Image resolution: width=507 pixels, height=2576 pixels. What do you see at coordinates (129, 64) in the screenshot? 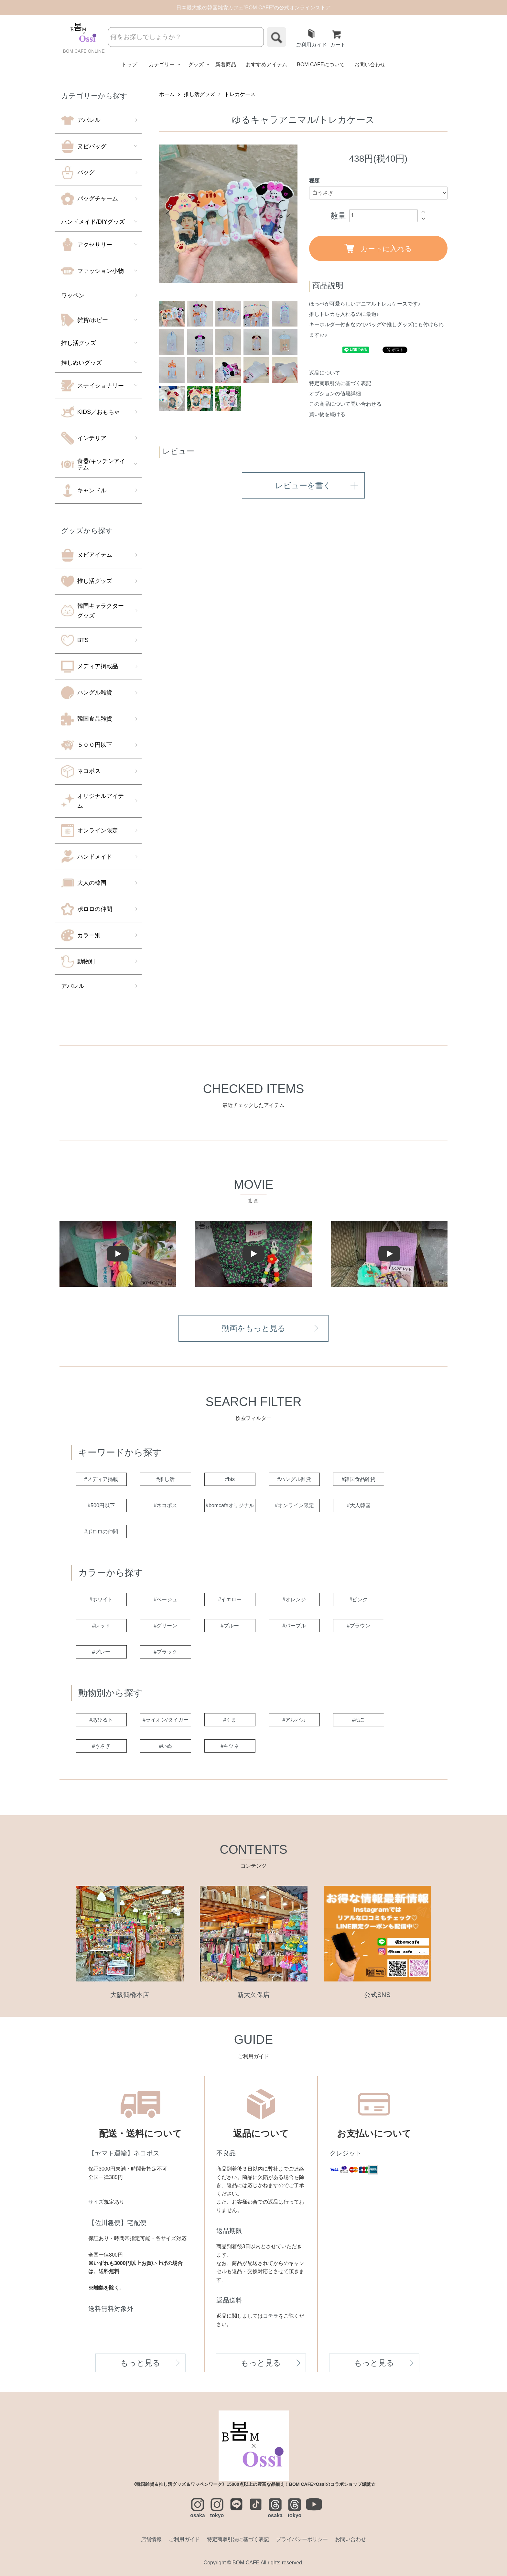
I see `トップ` at bounding box center [129, 64].